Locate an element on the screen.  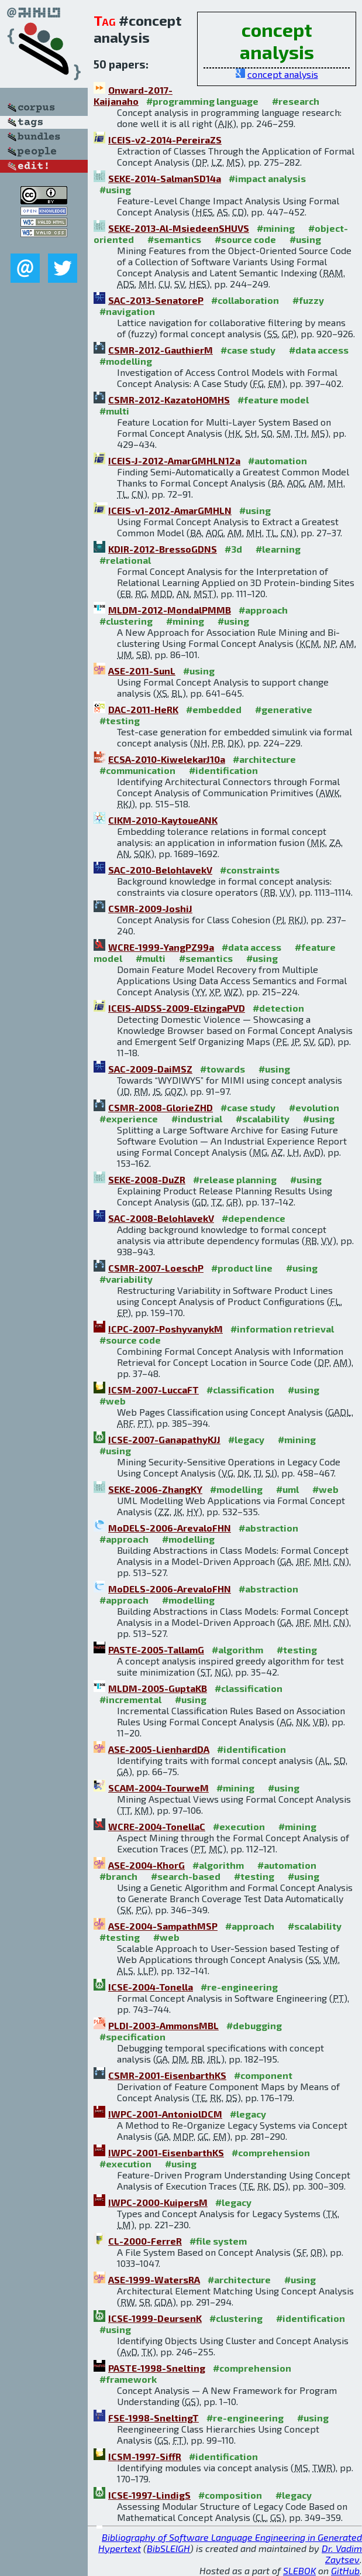
#identification is located at coordinates (223, 770).